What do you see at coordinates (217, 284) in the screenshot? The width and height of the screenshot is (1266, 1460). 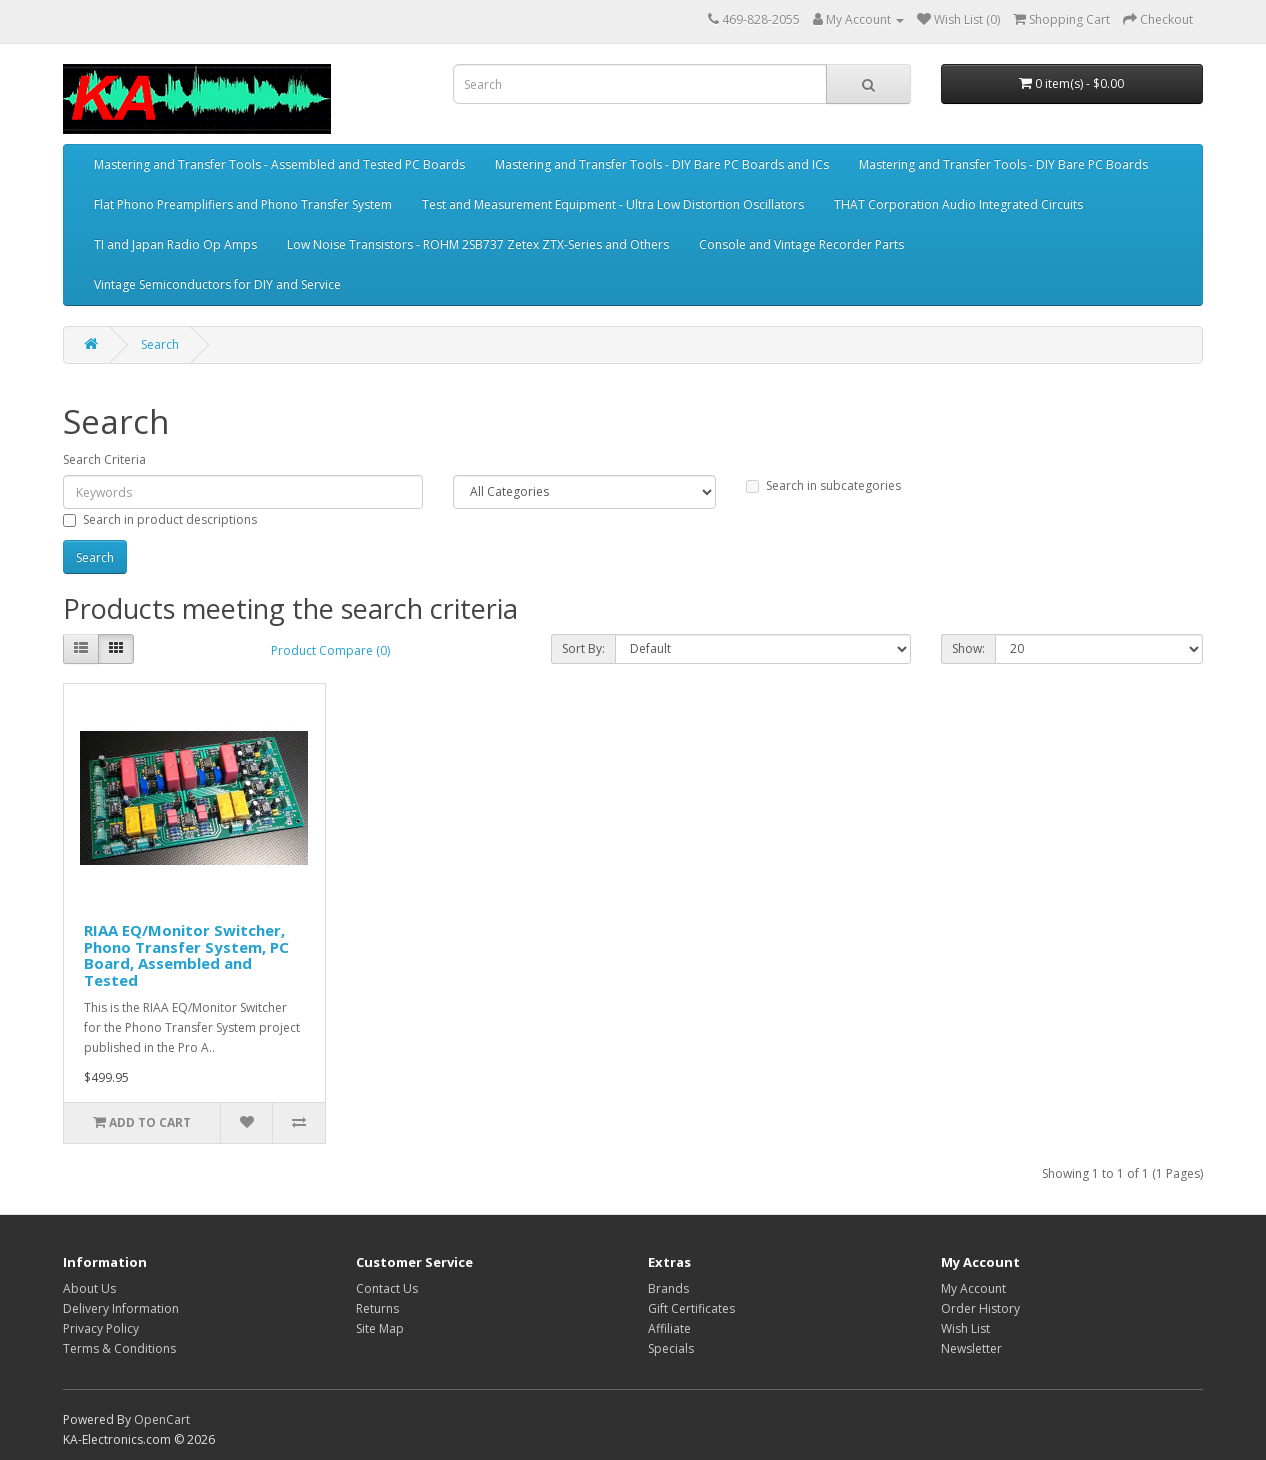 I see `Vintage Semiconductors for DIY and Service` at bounding box center [217, 284].